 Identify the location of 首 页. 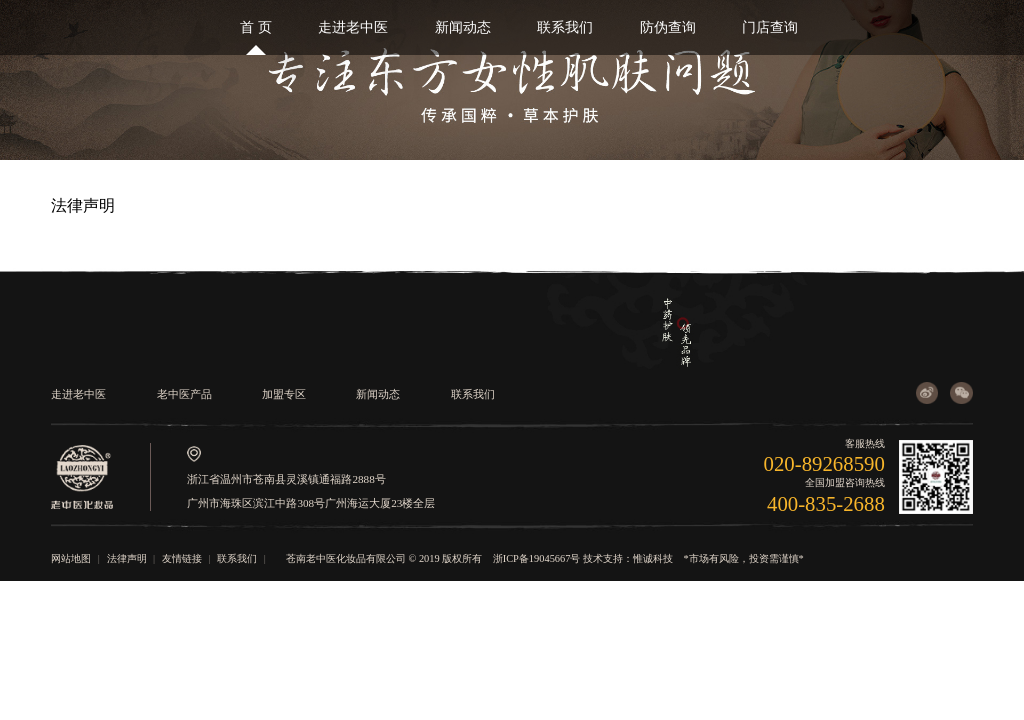
(256, 27).